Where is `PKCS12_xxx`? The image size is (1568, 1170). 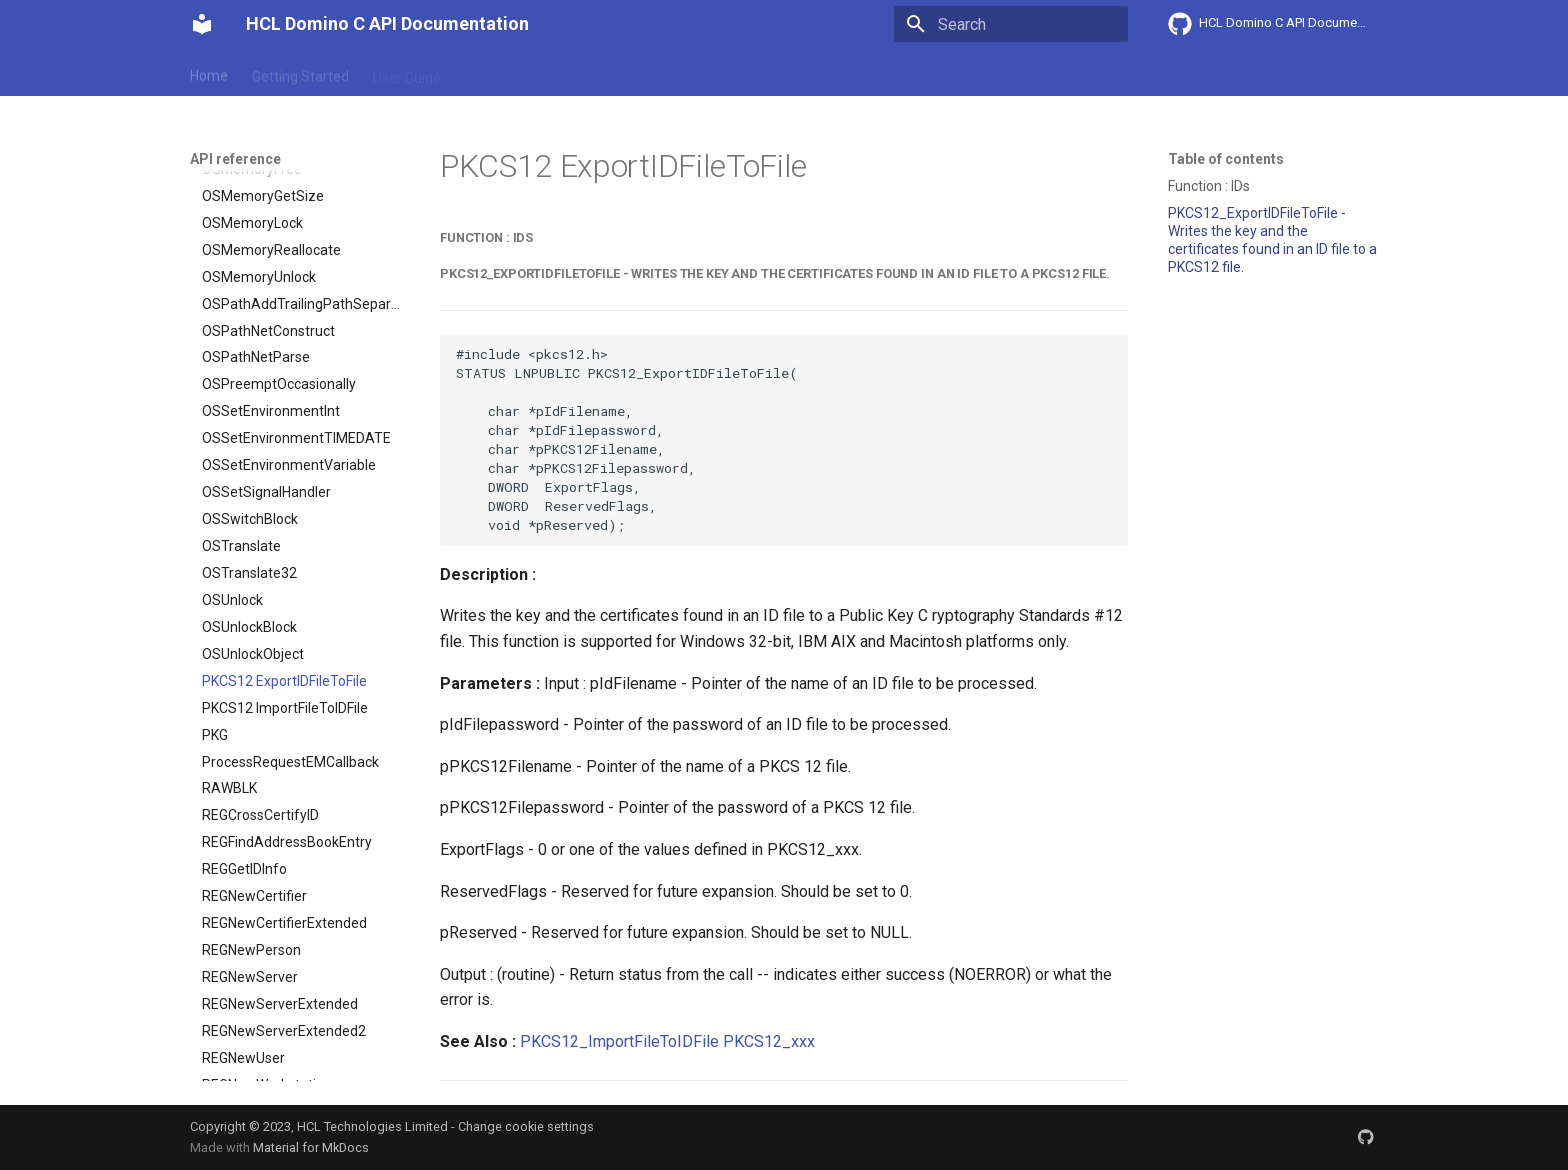 PKCS12_xxx is located at coordinates (769, 1041).